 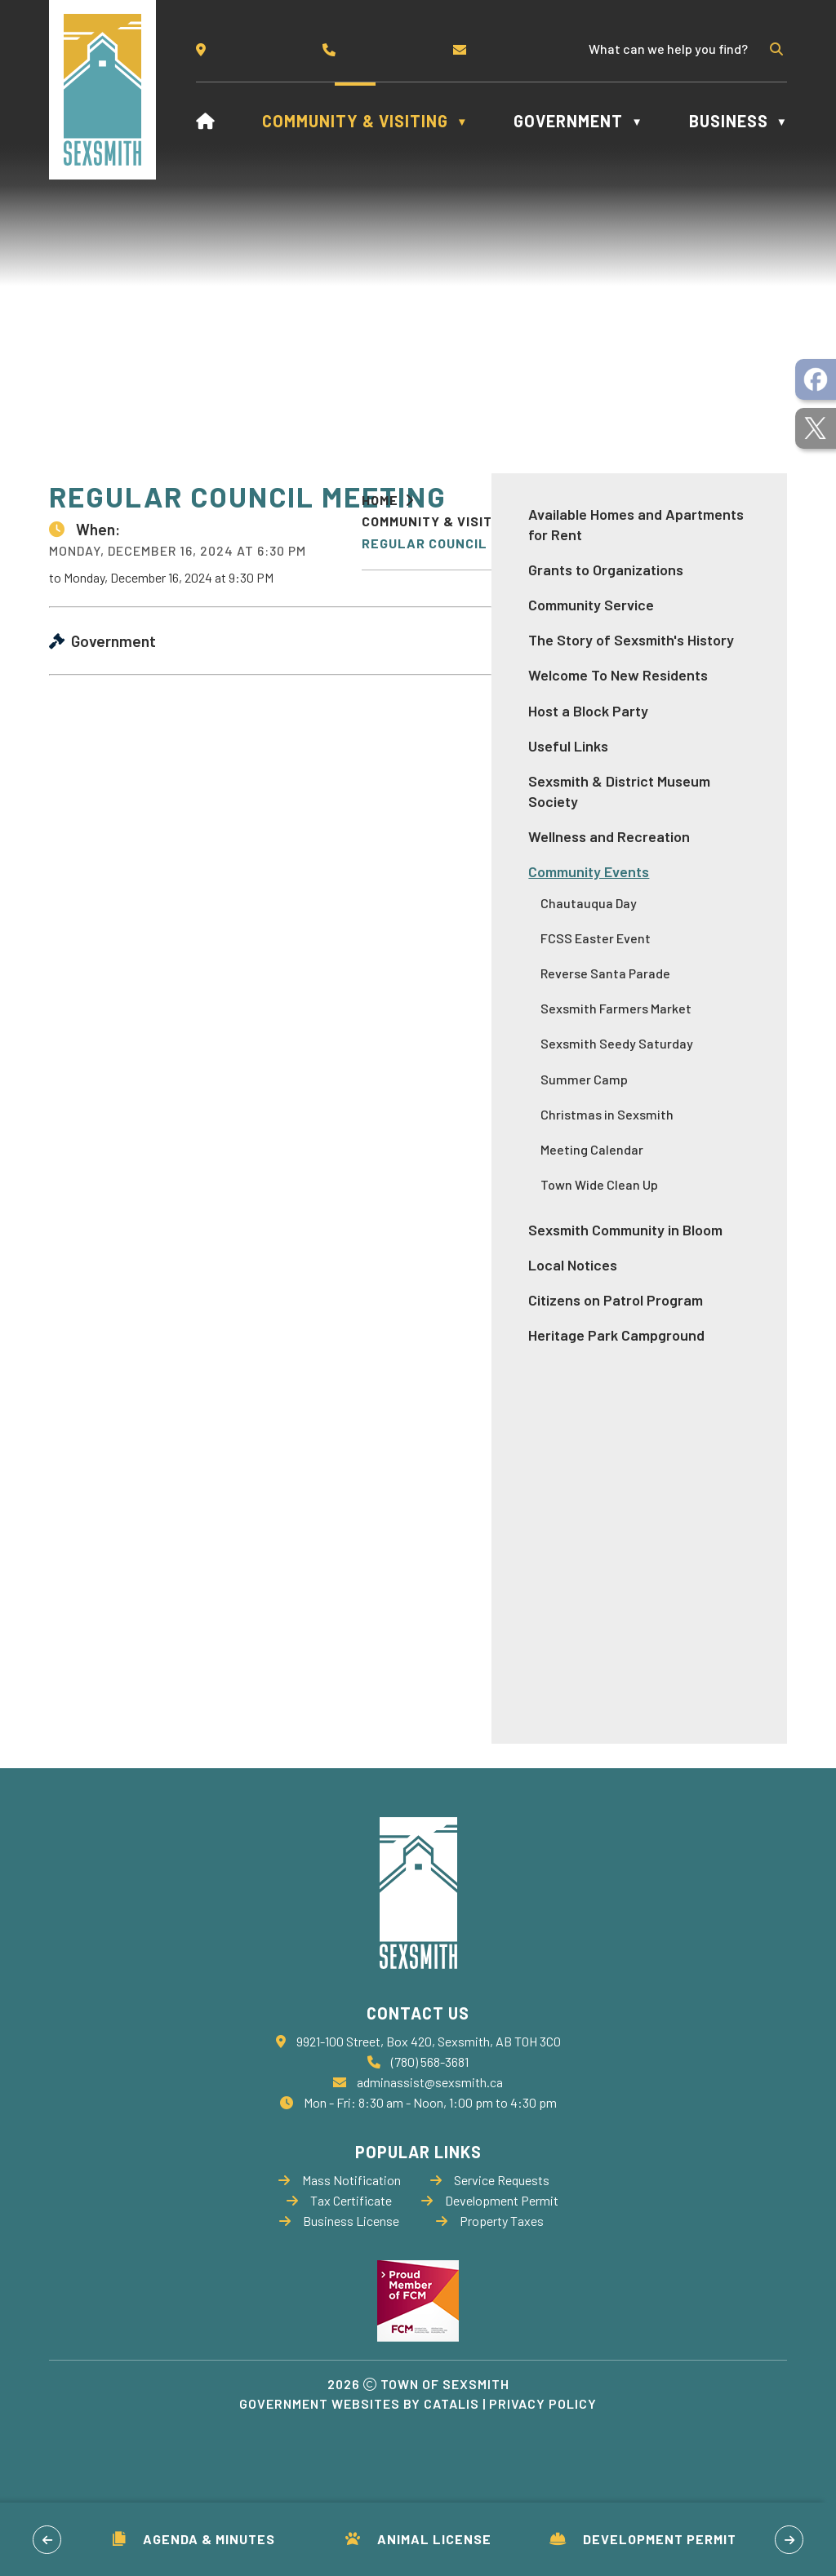 What do you see at coordinates (772, 521) in the screenshot?
I see `[print button]` at bounding box center [772, 521].